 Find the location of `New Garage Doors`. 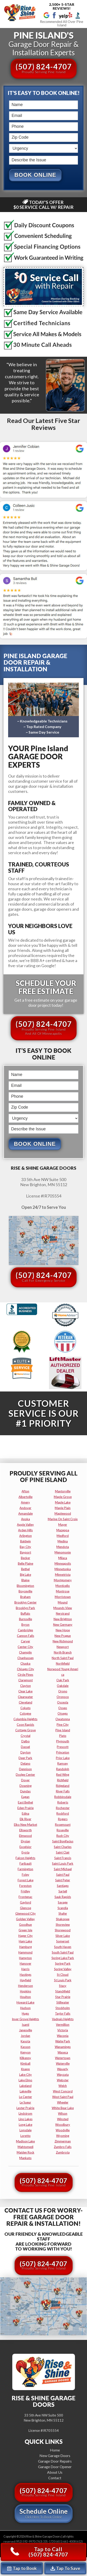

New Garage Doors is located at coordinates (54, 2456).